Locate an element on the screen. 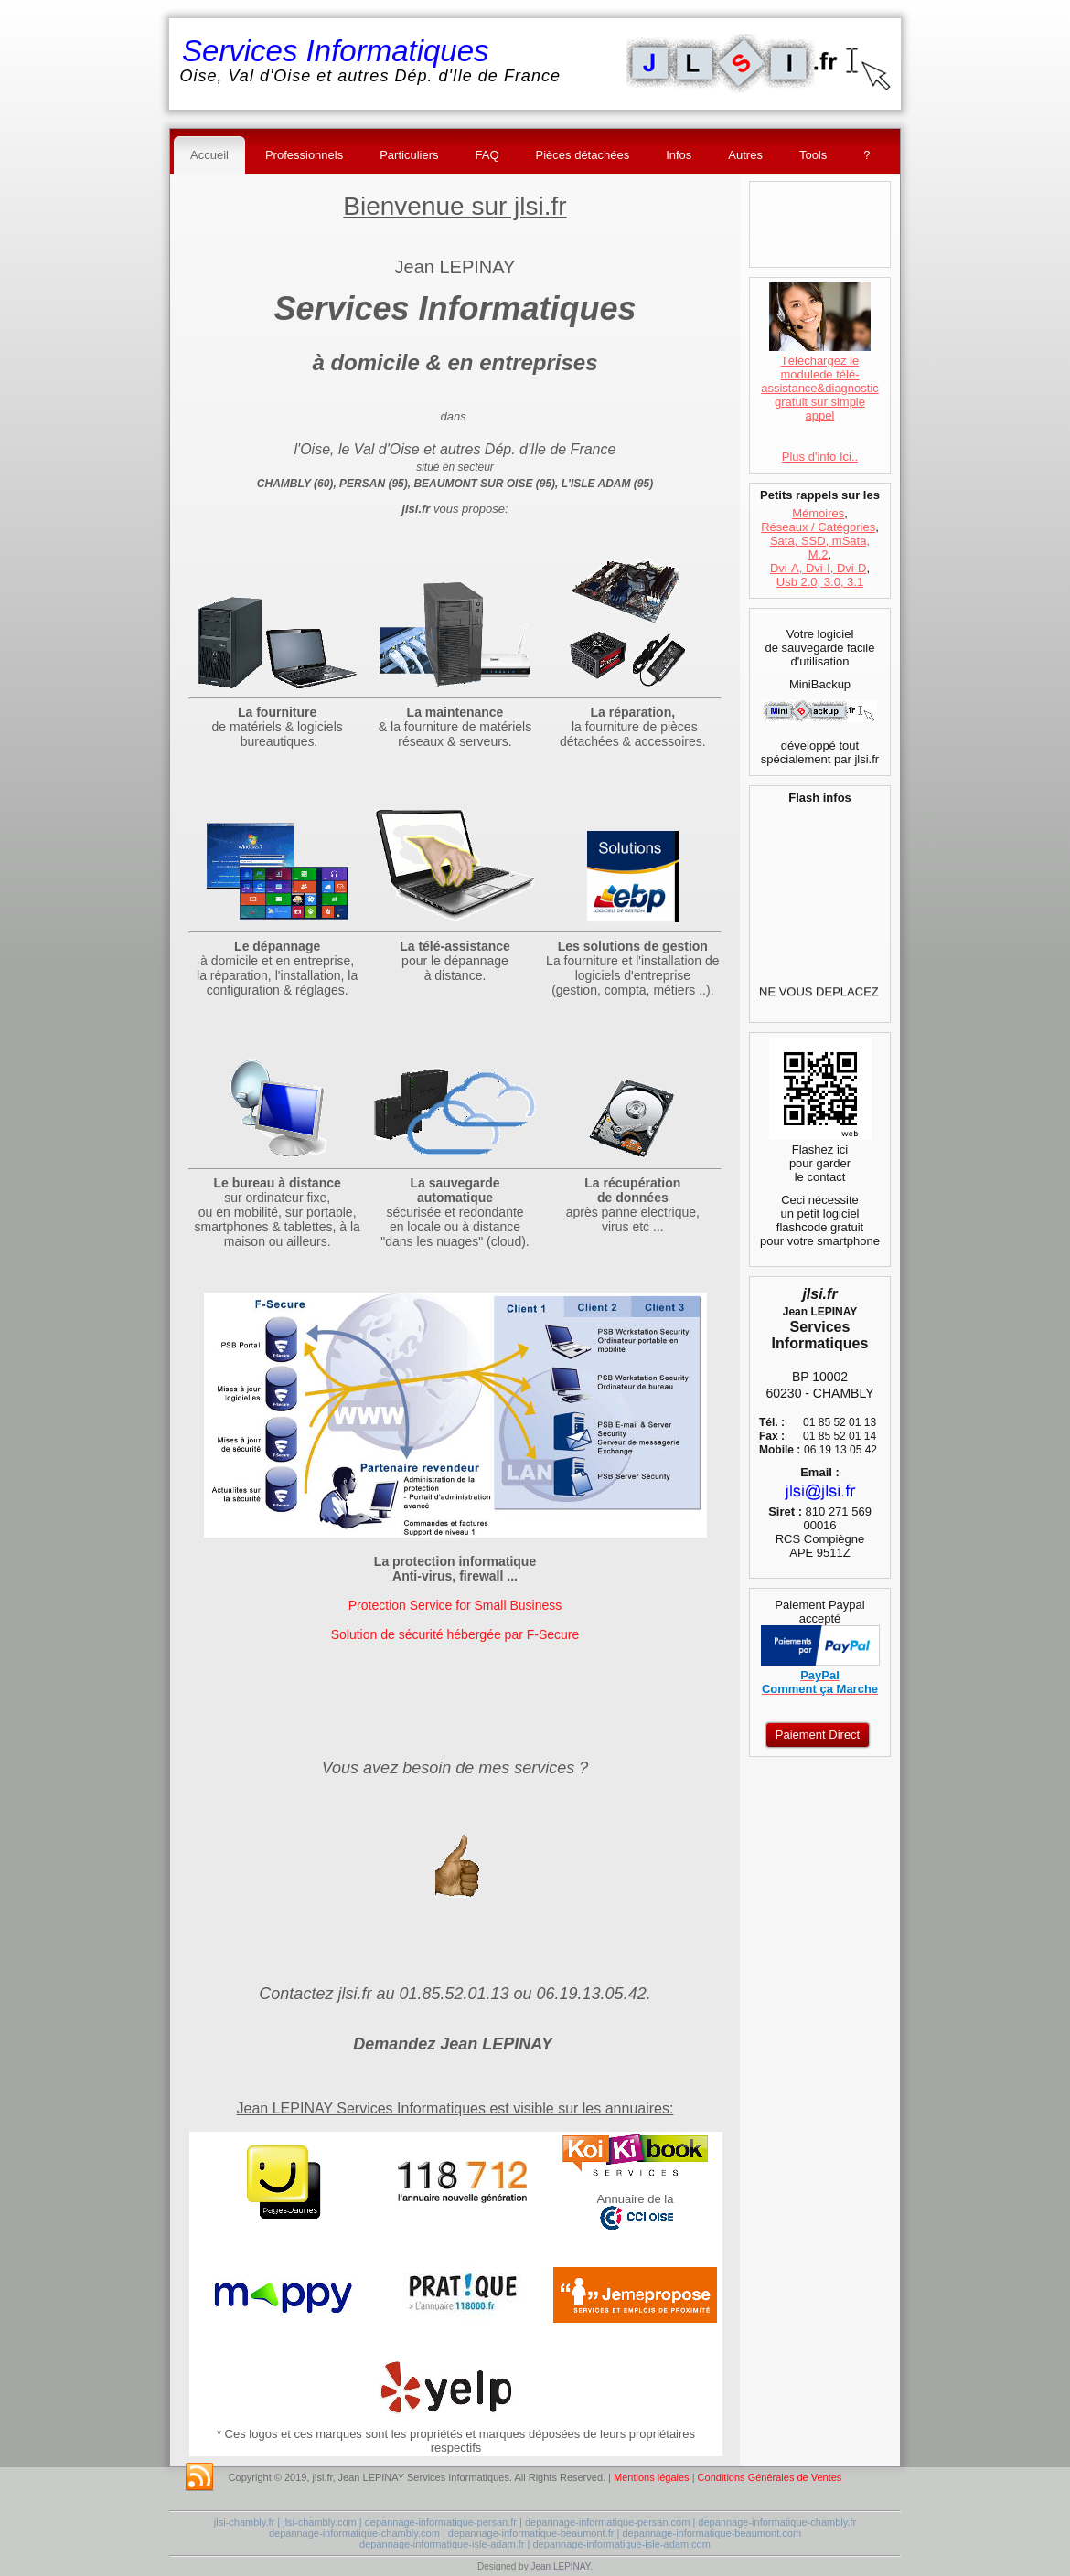 The height and width of the screenshot is (2576, 1070). Tools is located at coordinates (813, 155).